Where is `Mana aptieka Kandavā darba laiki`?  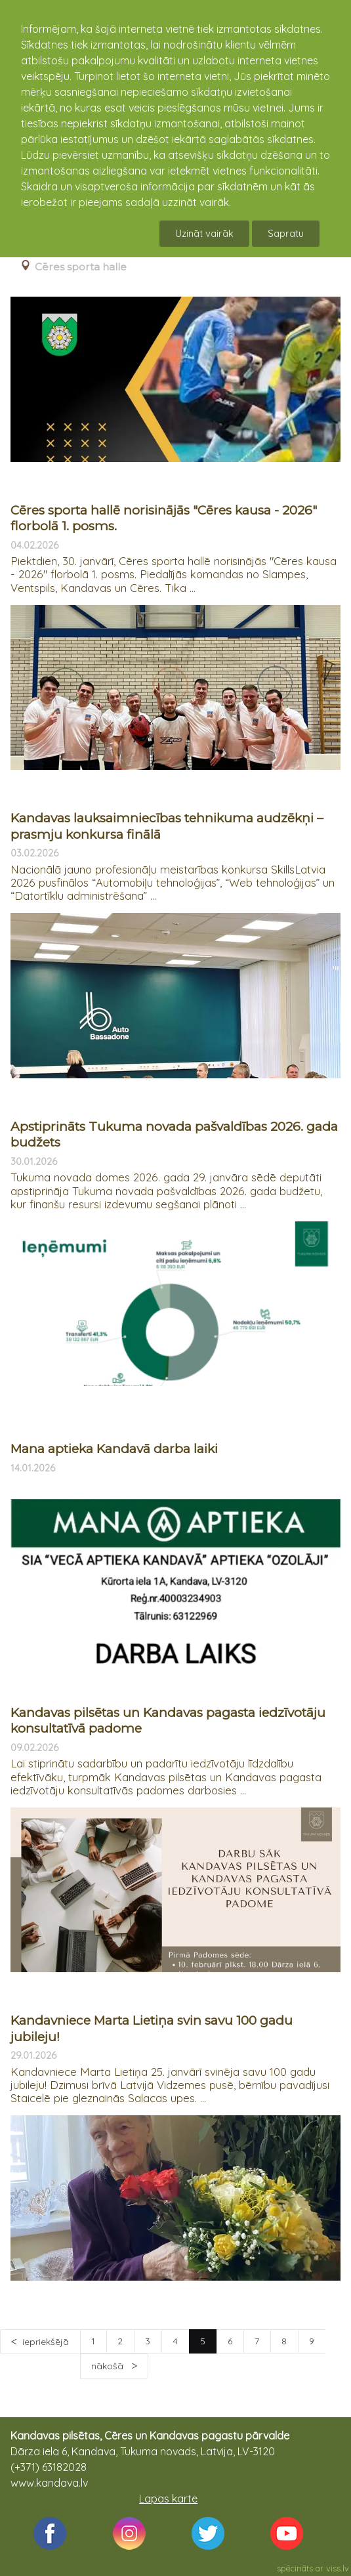 Mana aptieka Kandavā darba laiki is located at coordinates (114, 1448).